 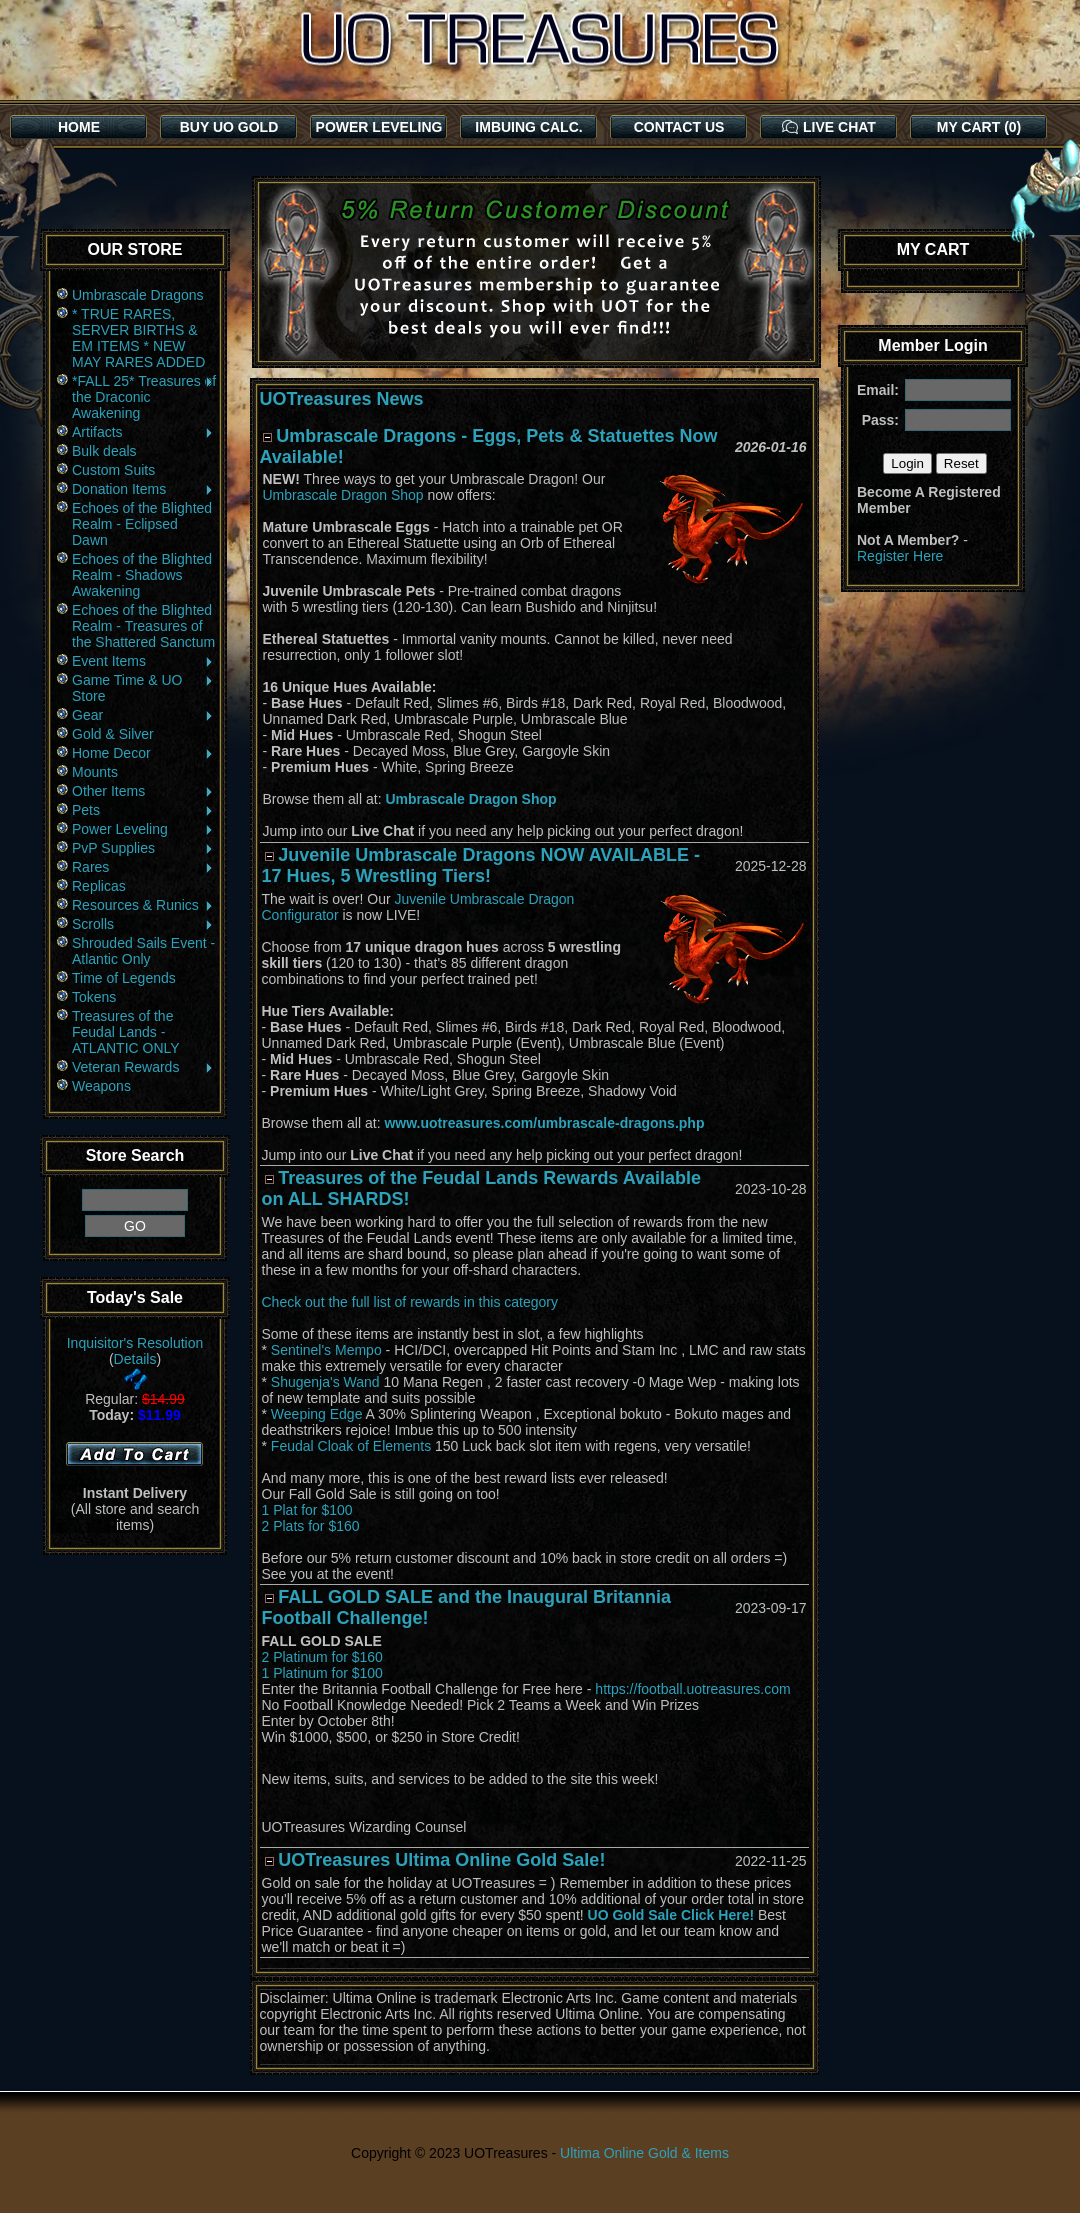 I want to click on Time of Legends, so click(x=124, y=978).